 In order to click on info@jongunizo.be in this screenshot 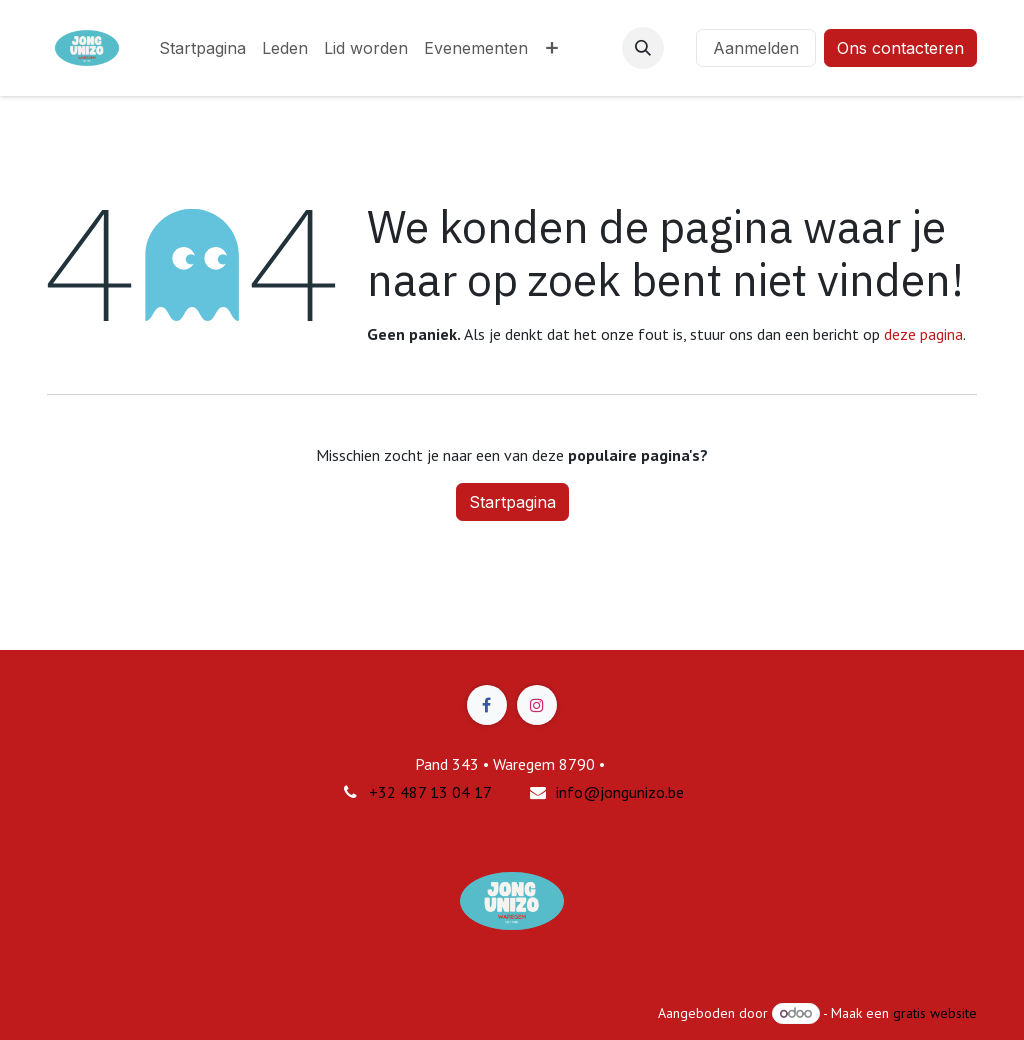, I will do `click(620, 792)`.